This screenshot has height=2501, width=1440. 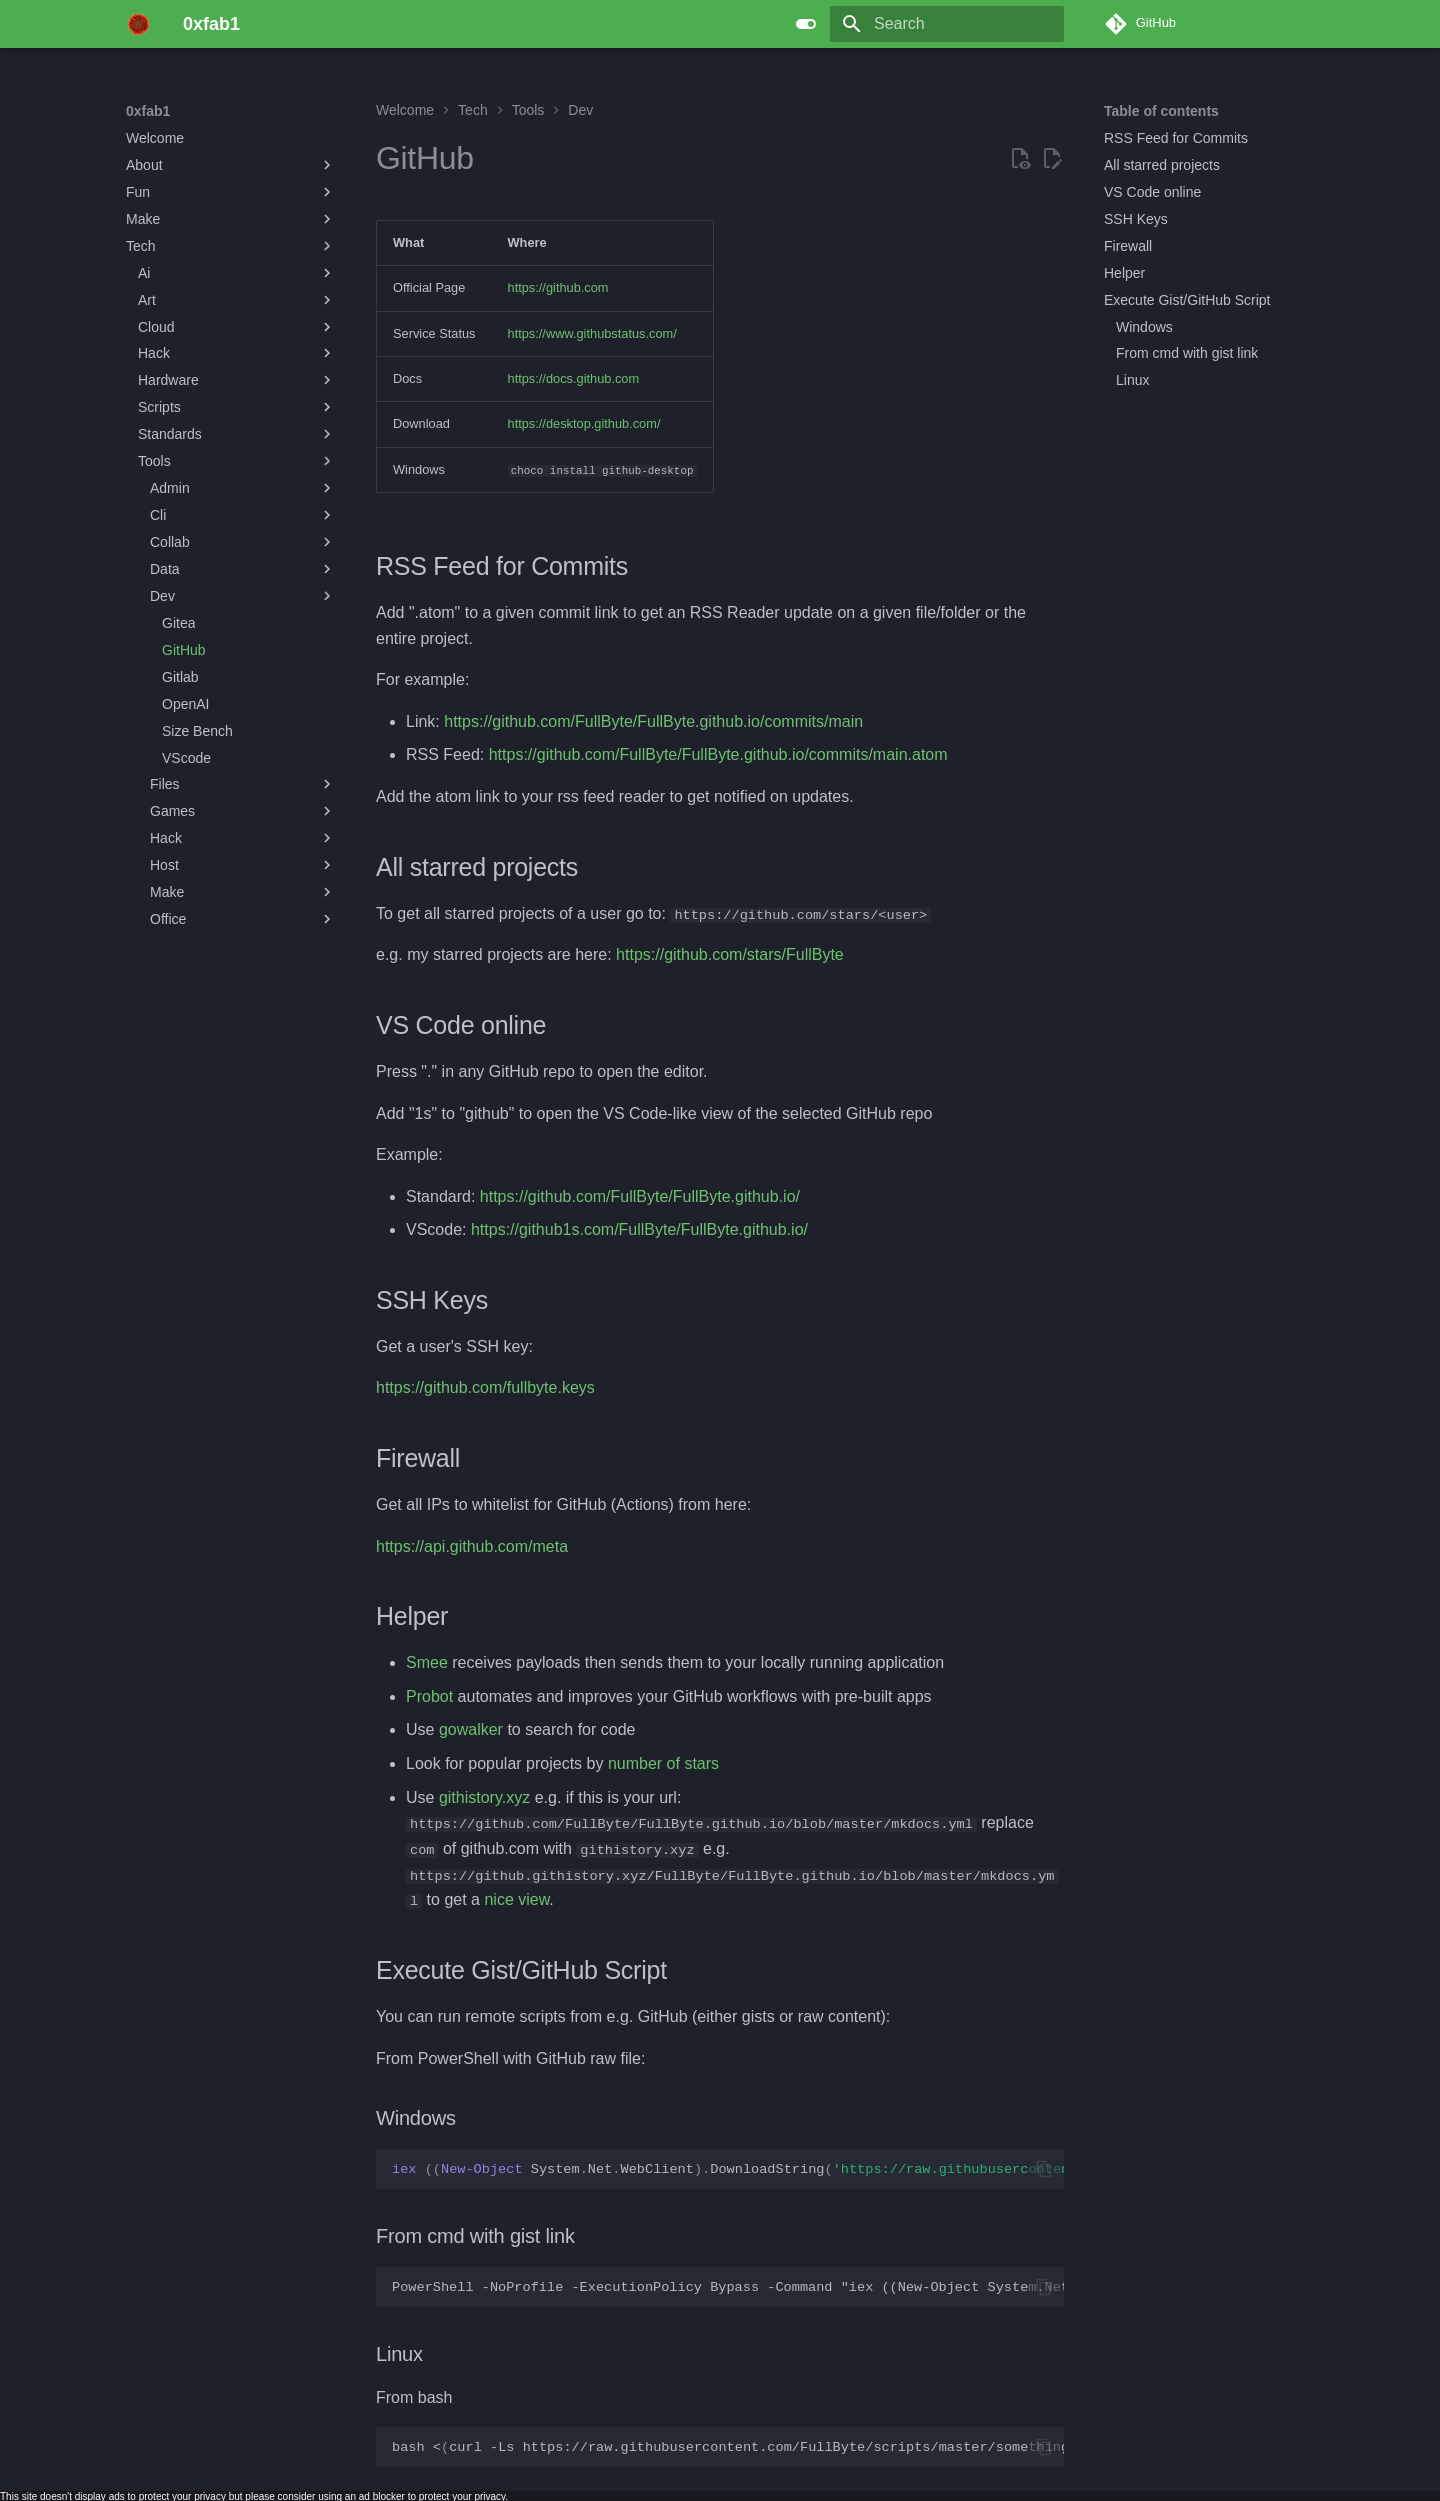 I want to click on https://www.githubstatus.com/, so click(x=592, y=333).